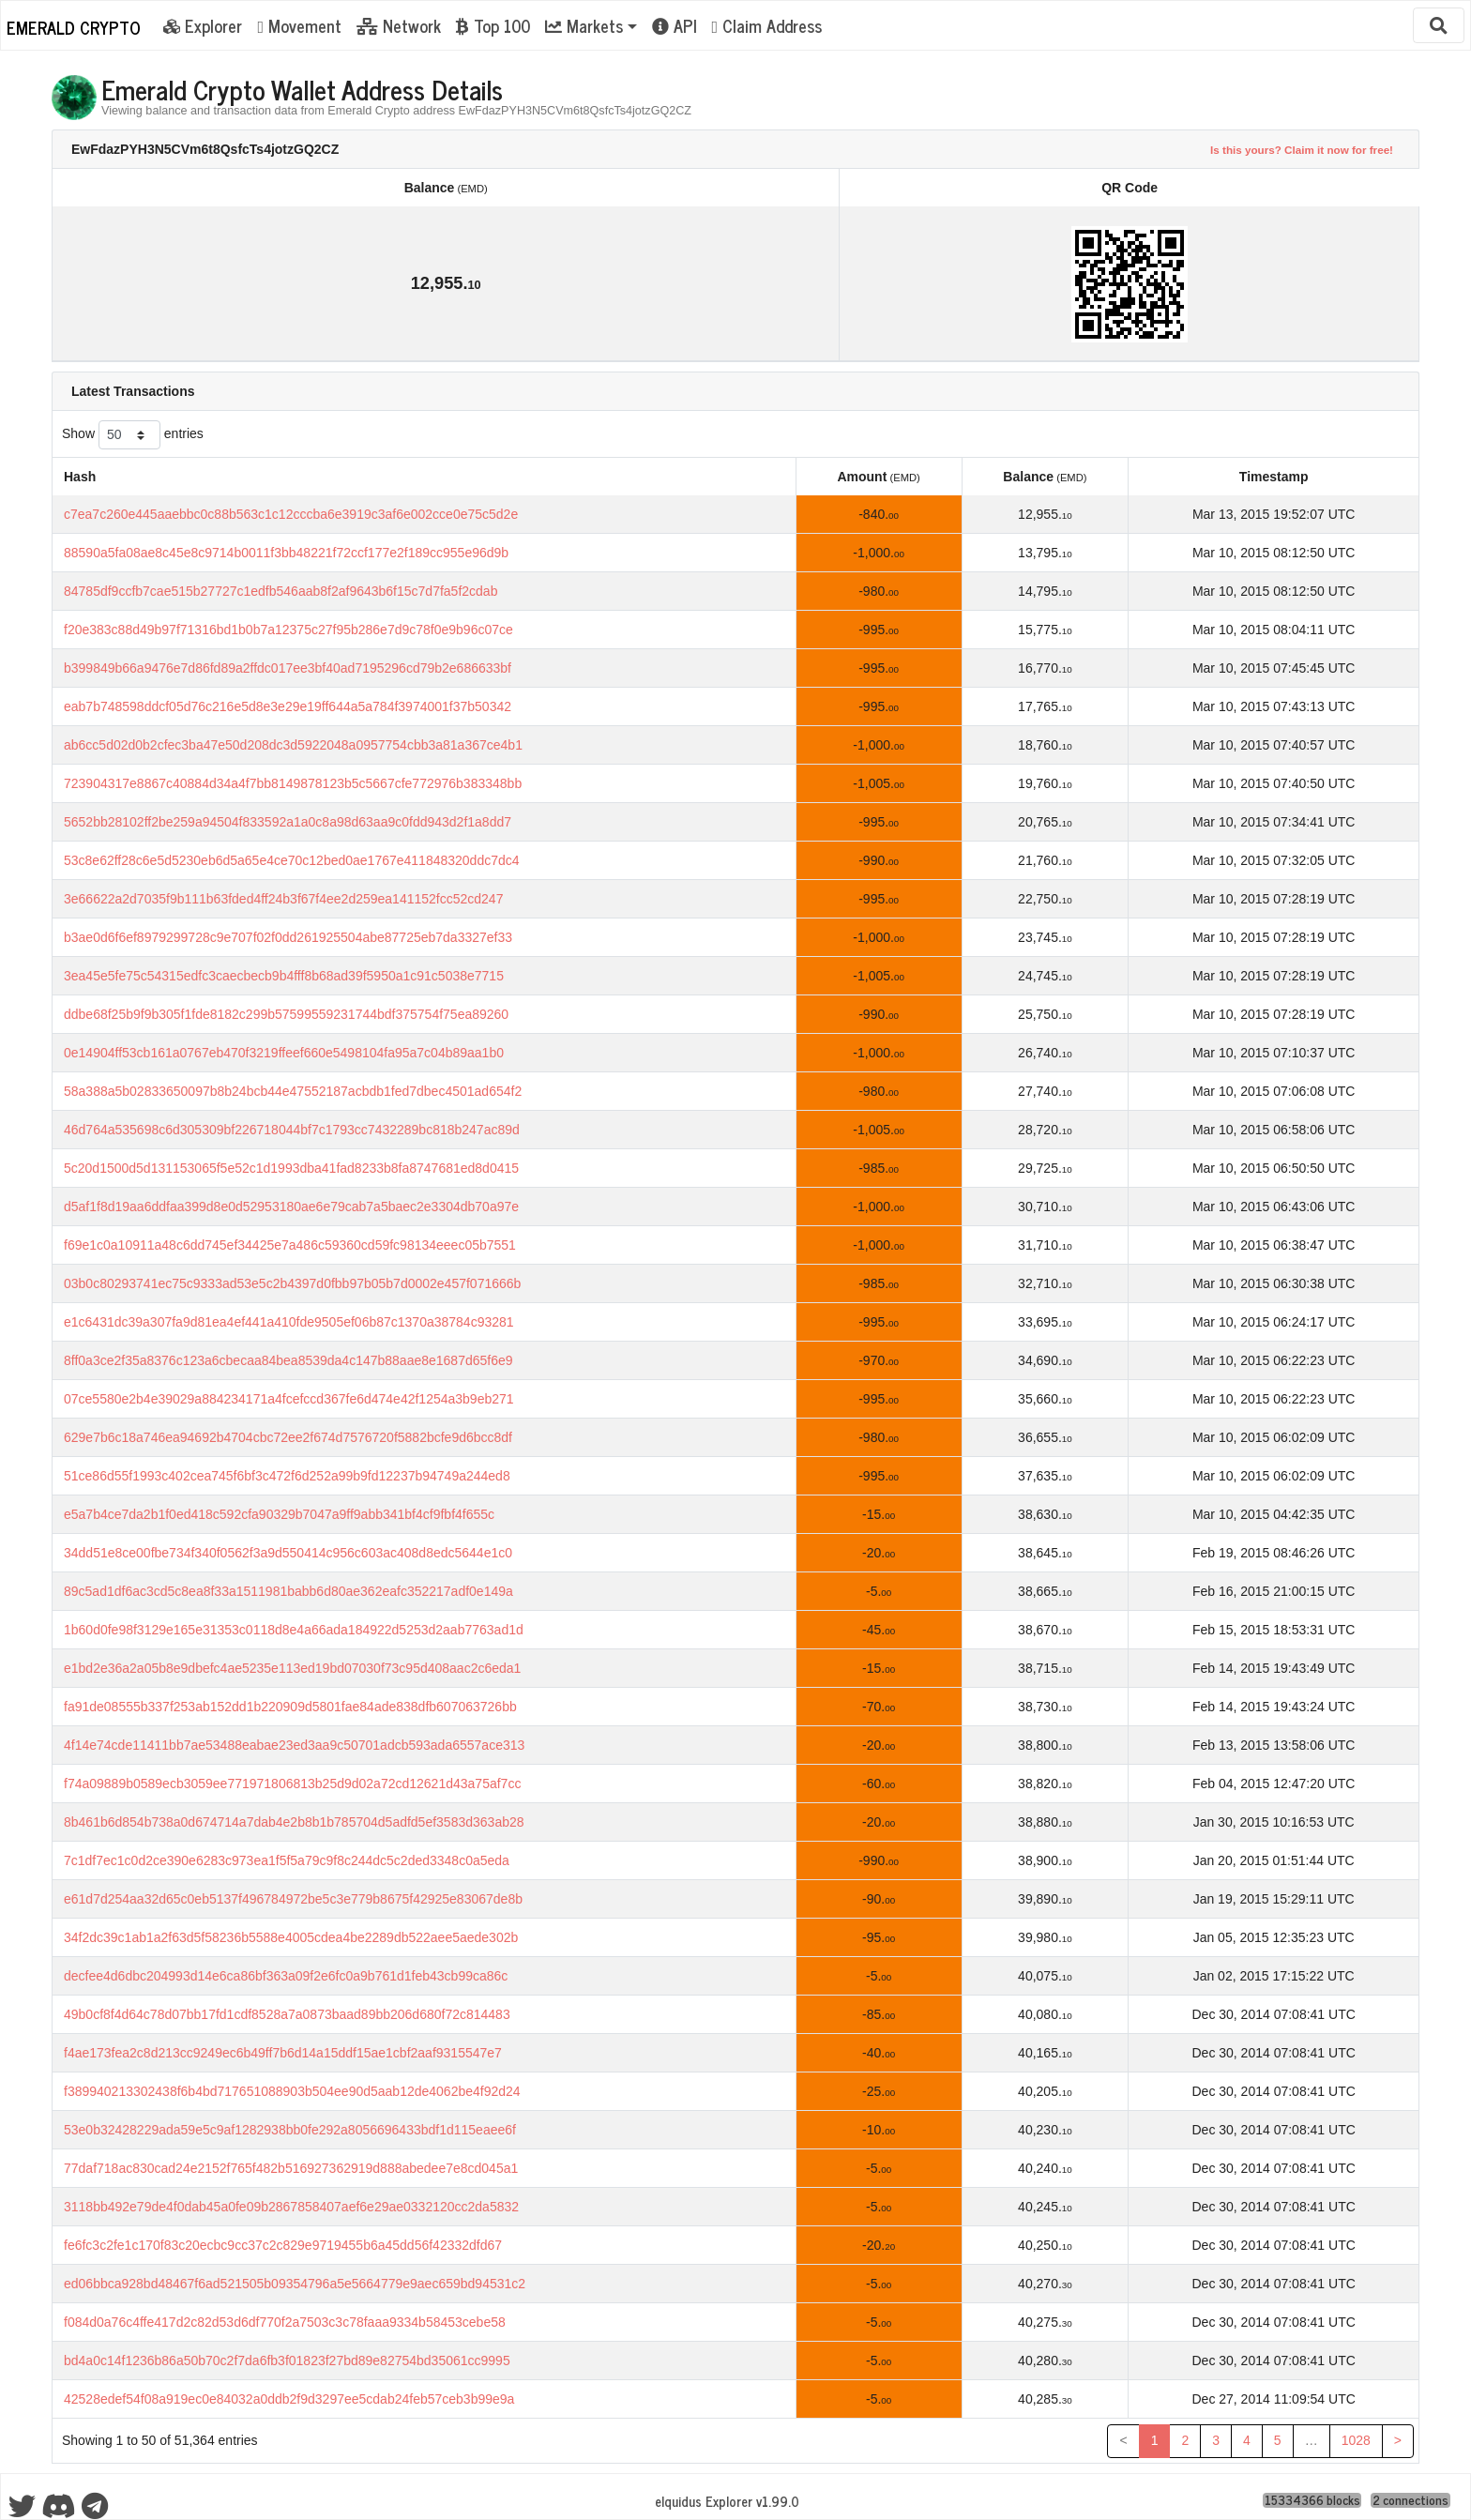 This screenshot has width=1471, height=2520. I want to click on 88590a5fa08ae8c45e8c9714b0011f3bb48221f72ccf177e2f189cc955e96d9b, so click(286, 552).